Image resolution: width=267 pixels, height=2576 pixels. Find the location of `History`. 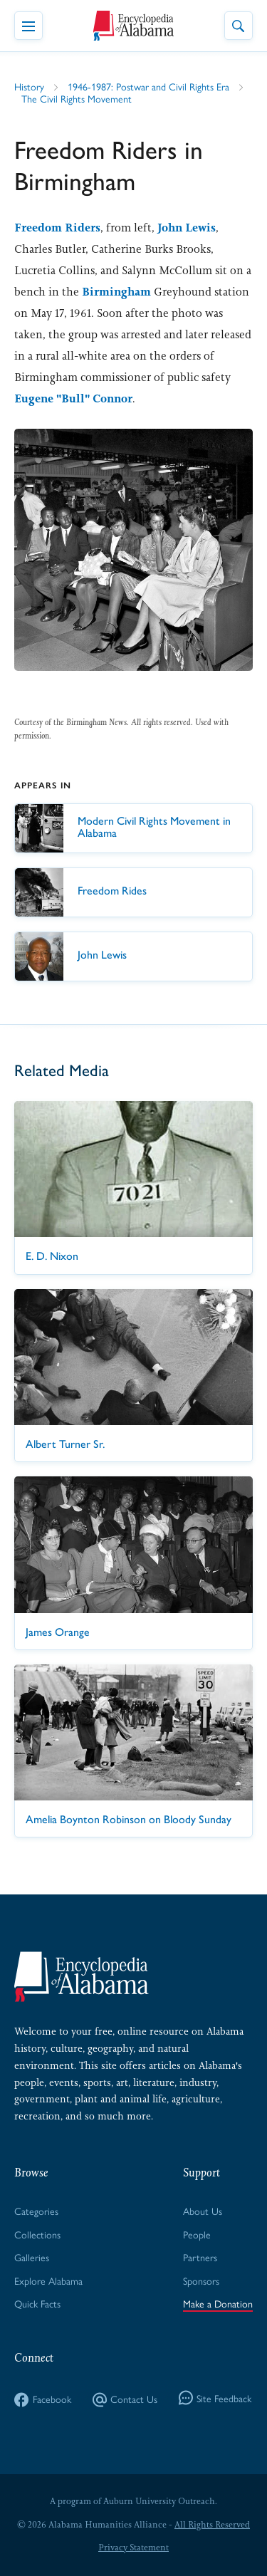

History is located at coordinates (29, 86).